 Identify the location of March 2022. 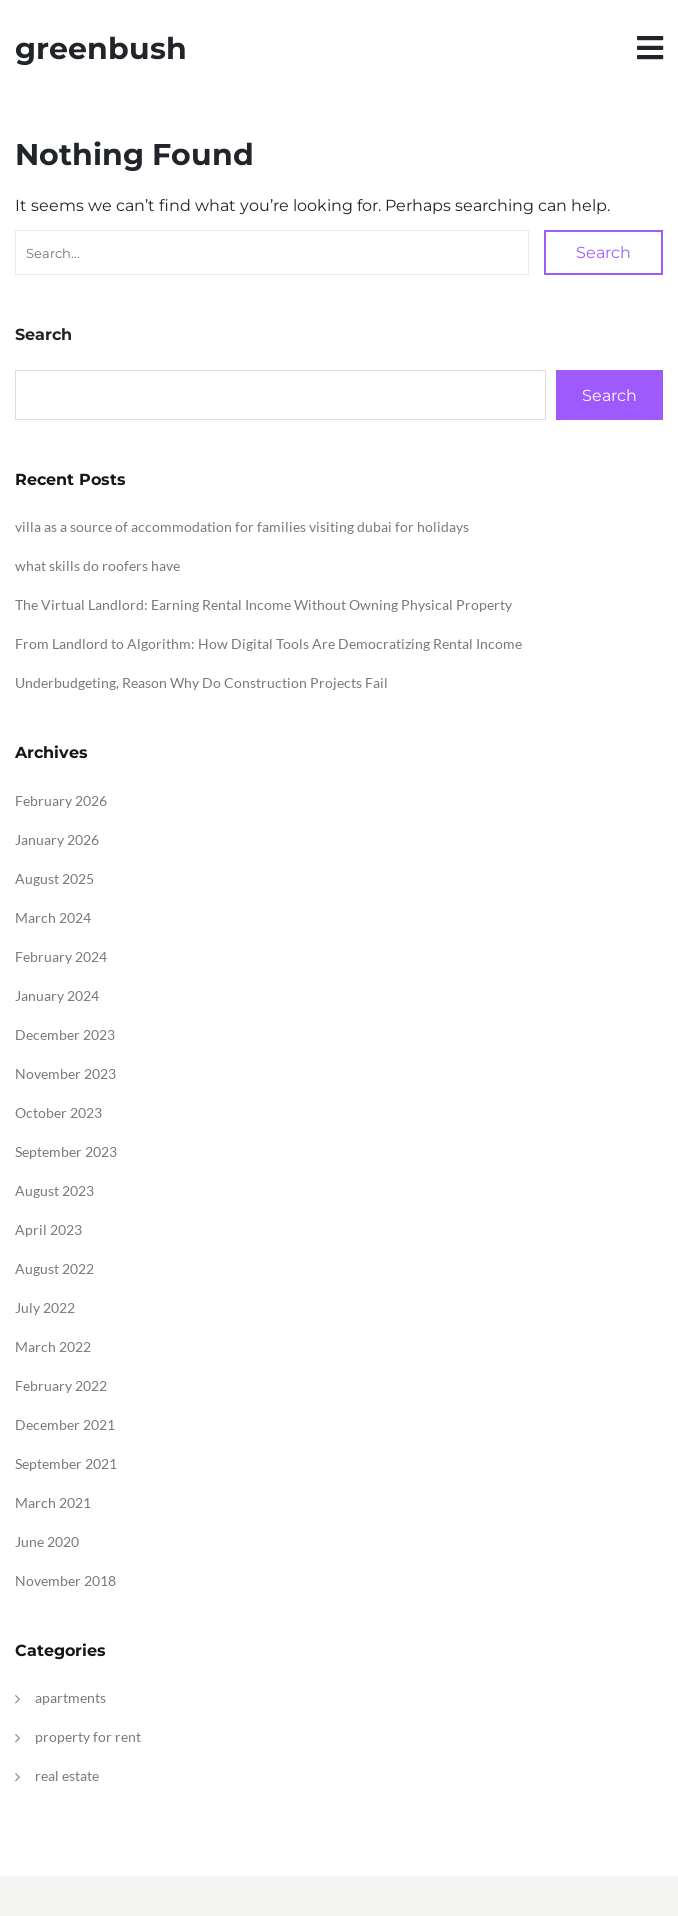
(53, 1346).